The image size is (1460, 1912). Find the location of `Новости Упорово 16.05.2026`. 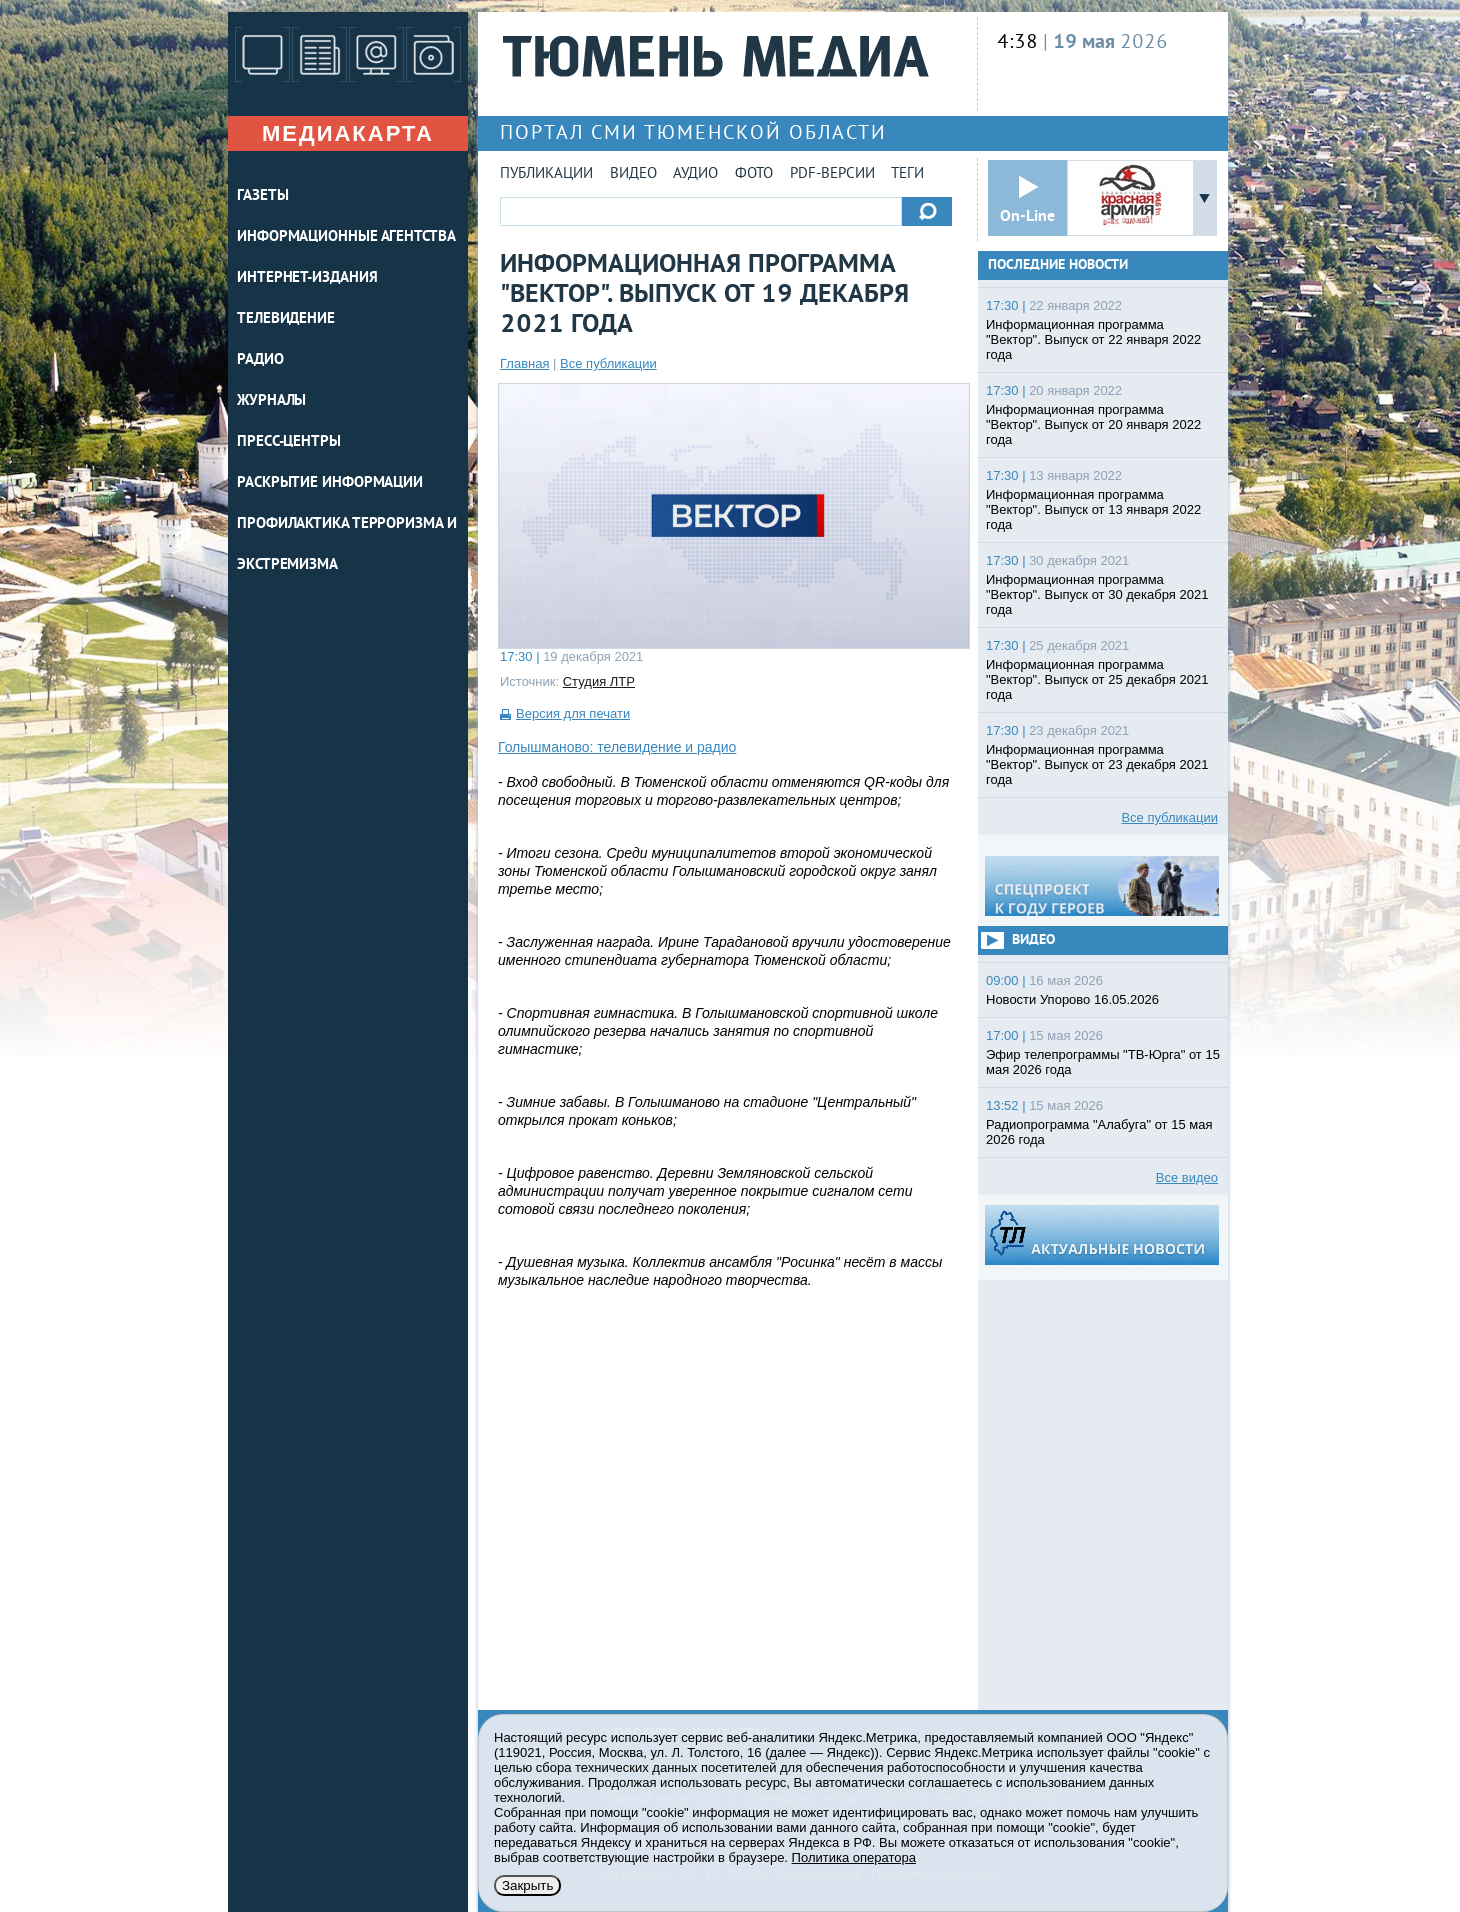

Новости Упорово 16.05.2026 is located at coordinates (1072, 999).